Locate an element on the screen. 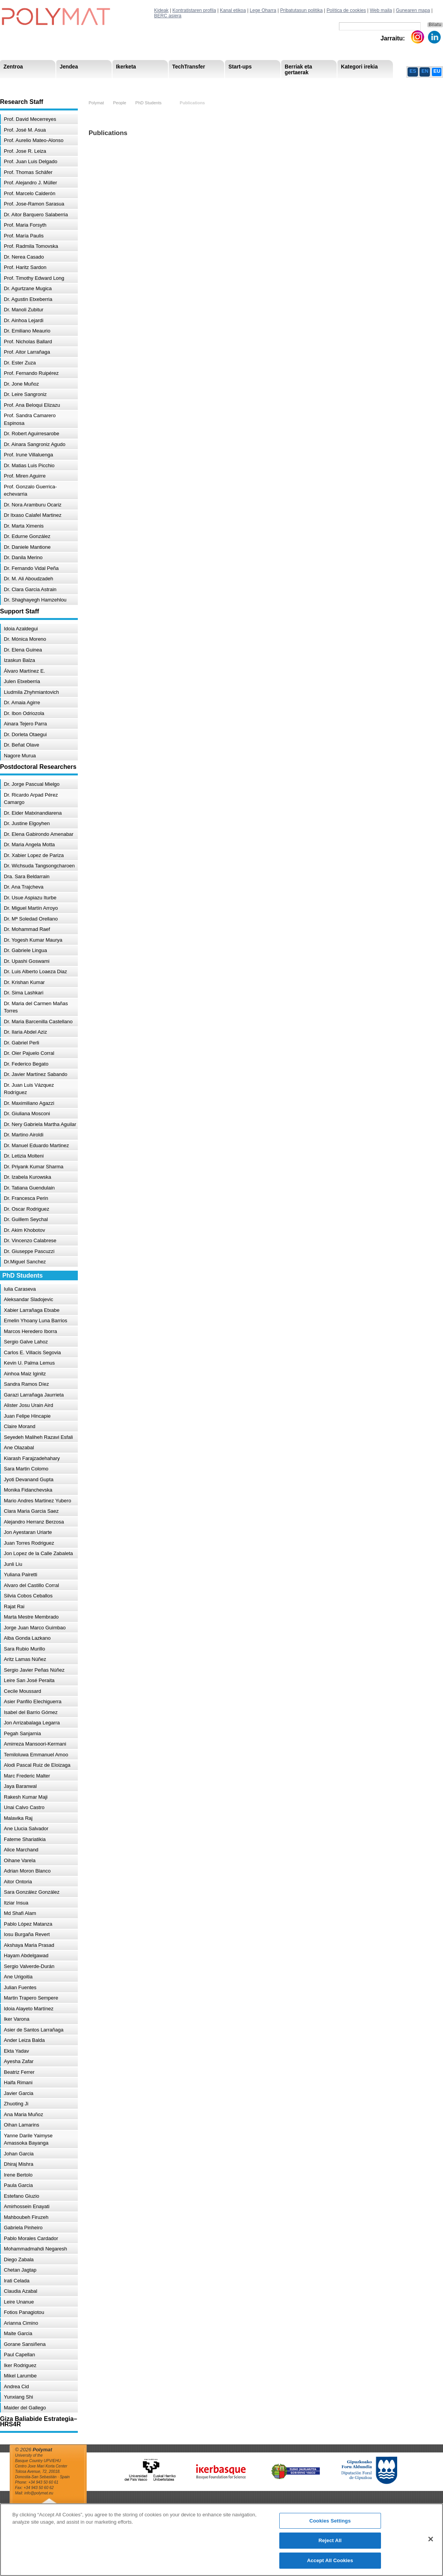 Image resolution: width=443 pixels, height=2576 pixels. Prof. Marcelo Calderón is located at coordinates (29, 193).